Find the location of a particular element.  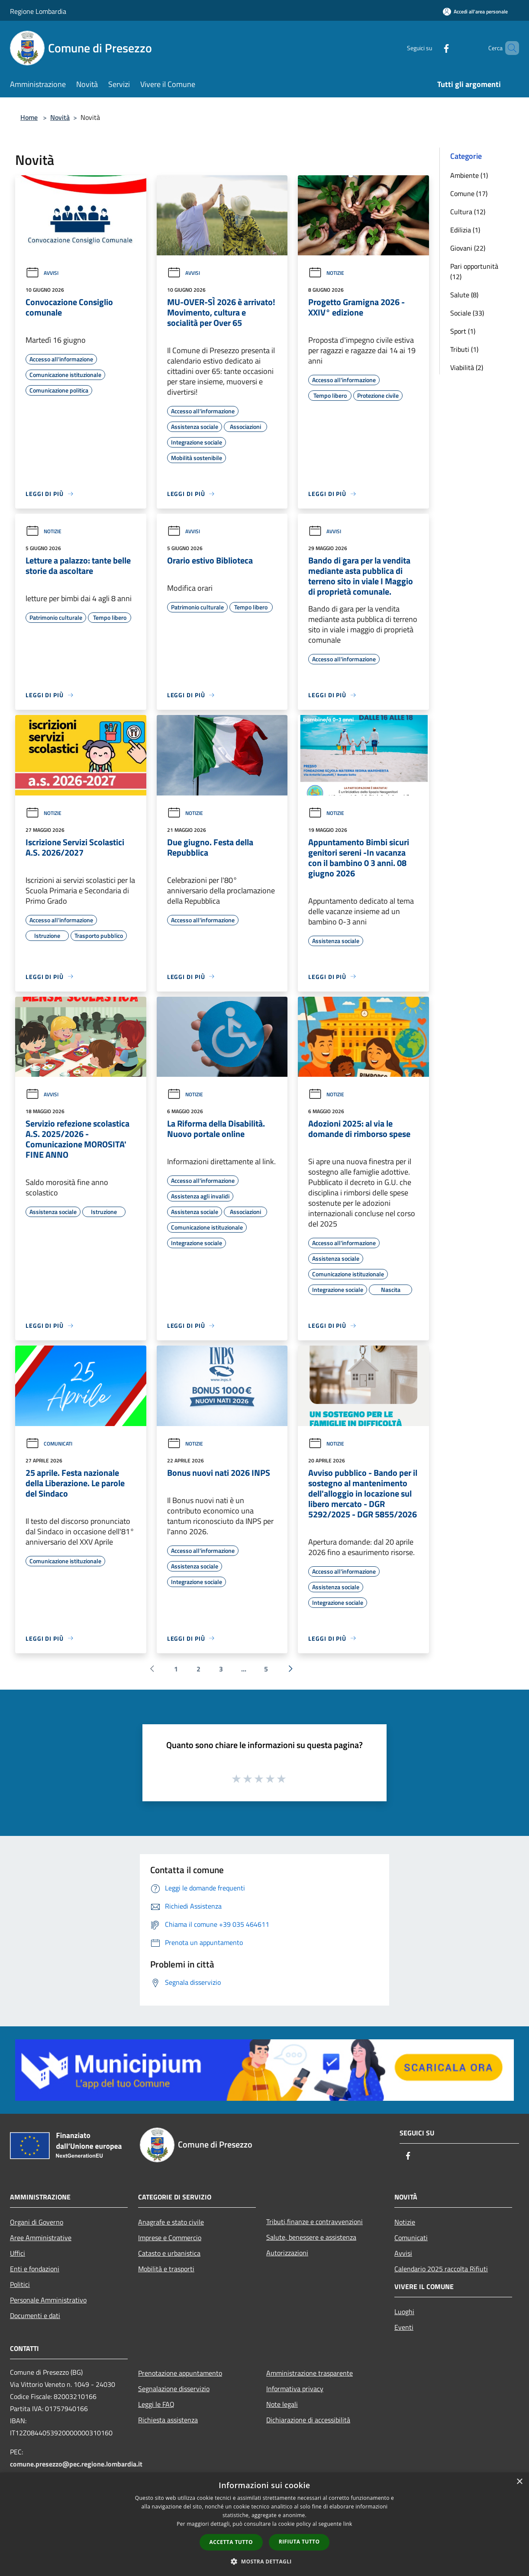

link [link, opens a new window] is located at coordinates (347, 2524).